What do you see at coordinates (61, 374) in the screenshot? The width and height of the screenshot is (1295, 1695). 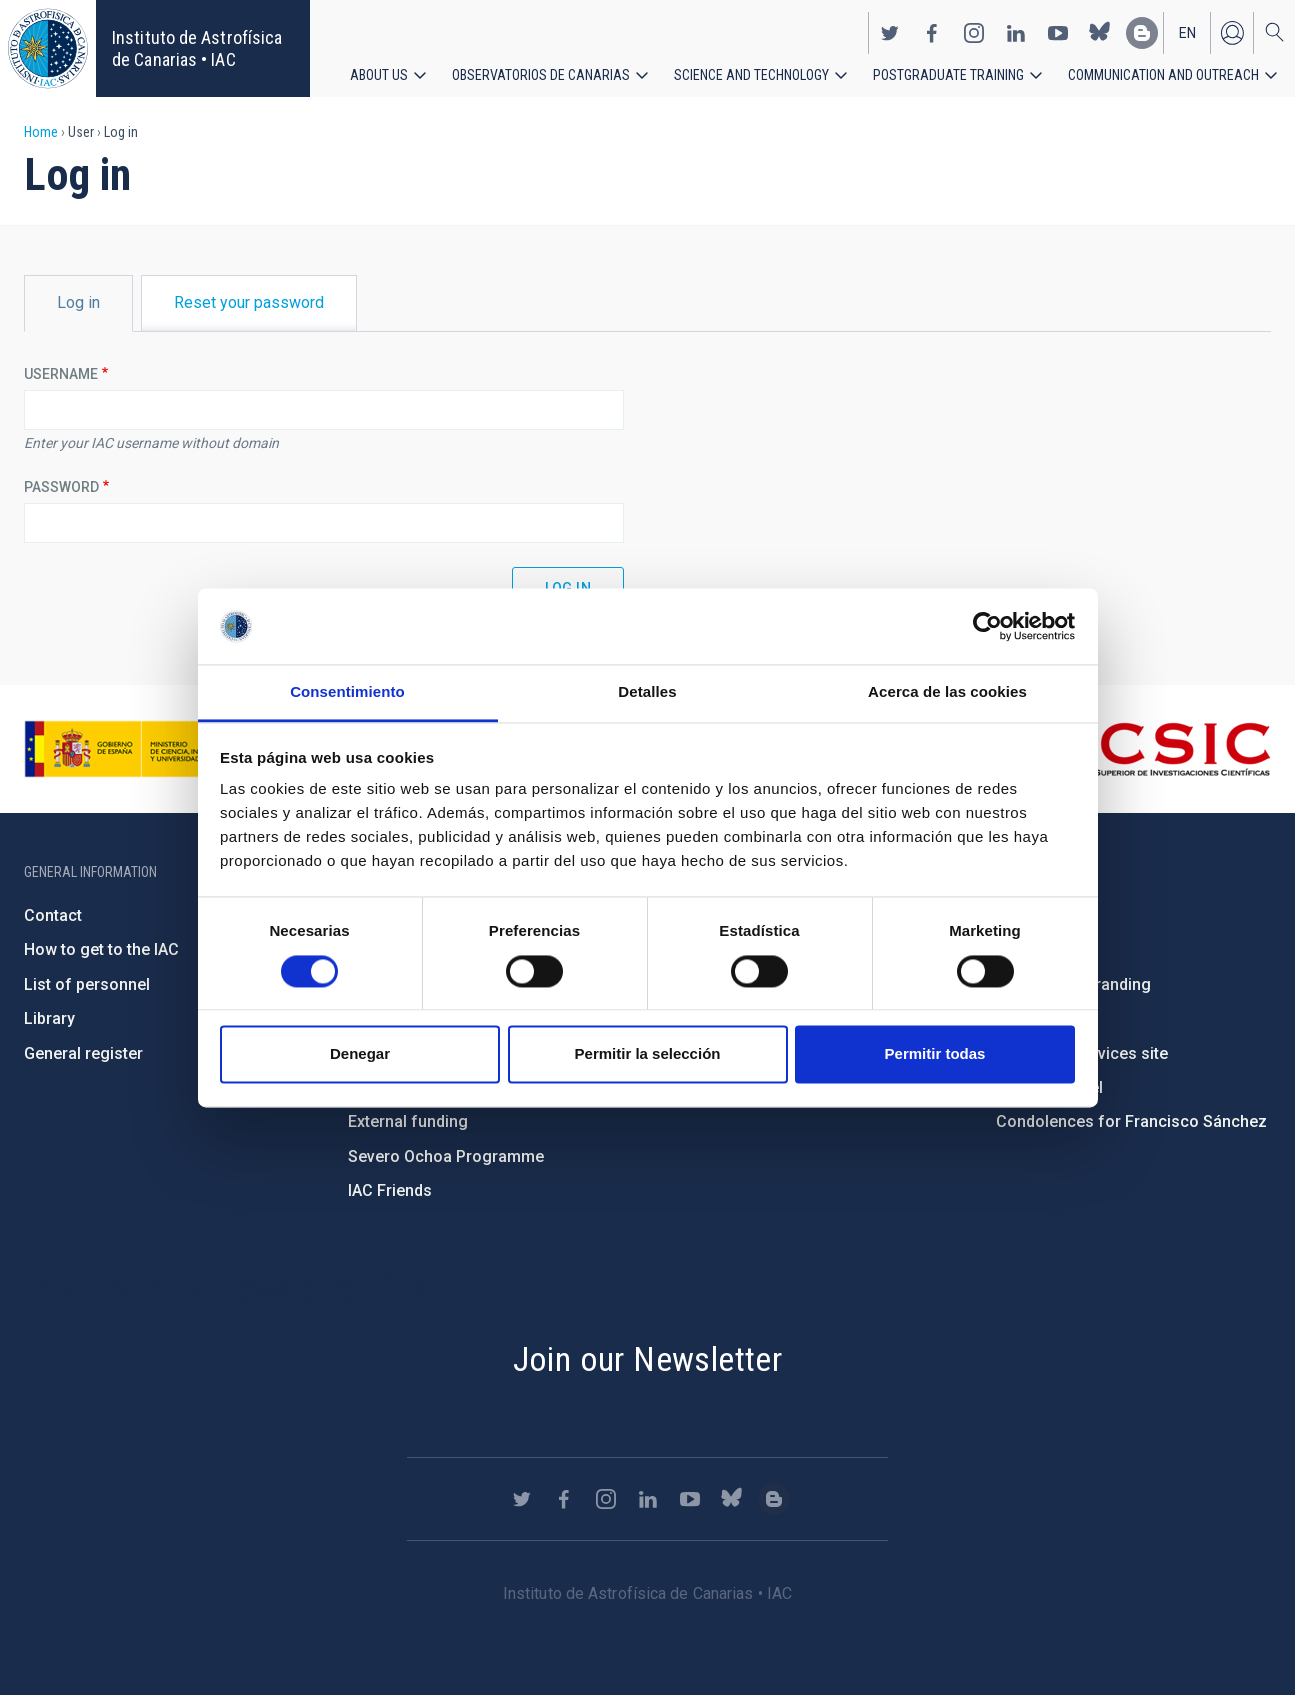 I see `Username` at bounding box center [61, 374].